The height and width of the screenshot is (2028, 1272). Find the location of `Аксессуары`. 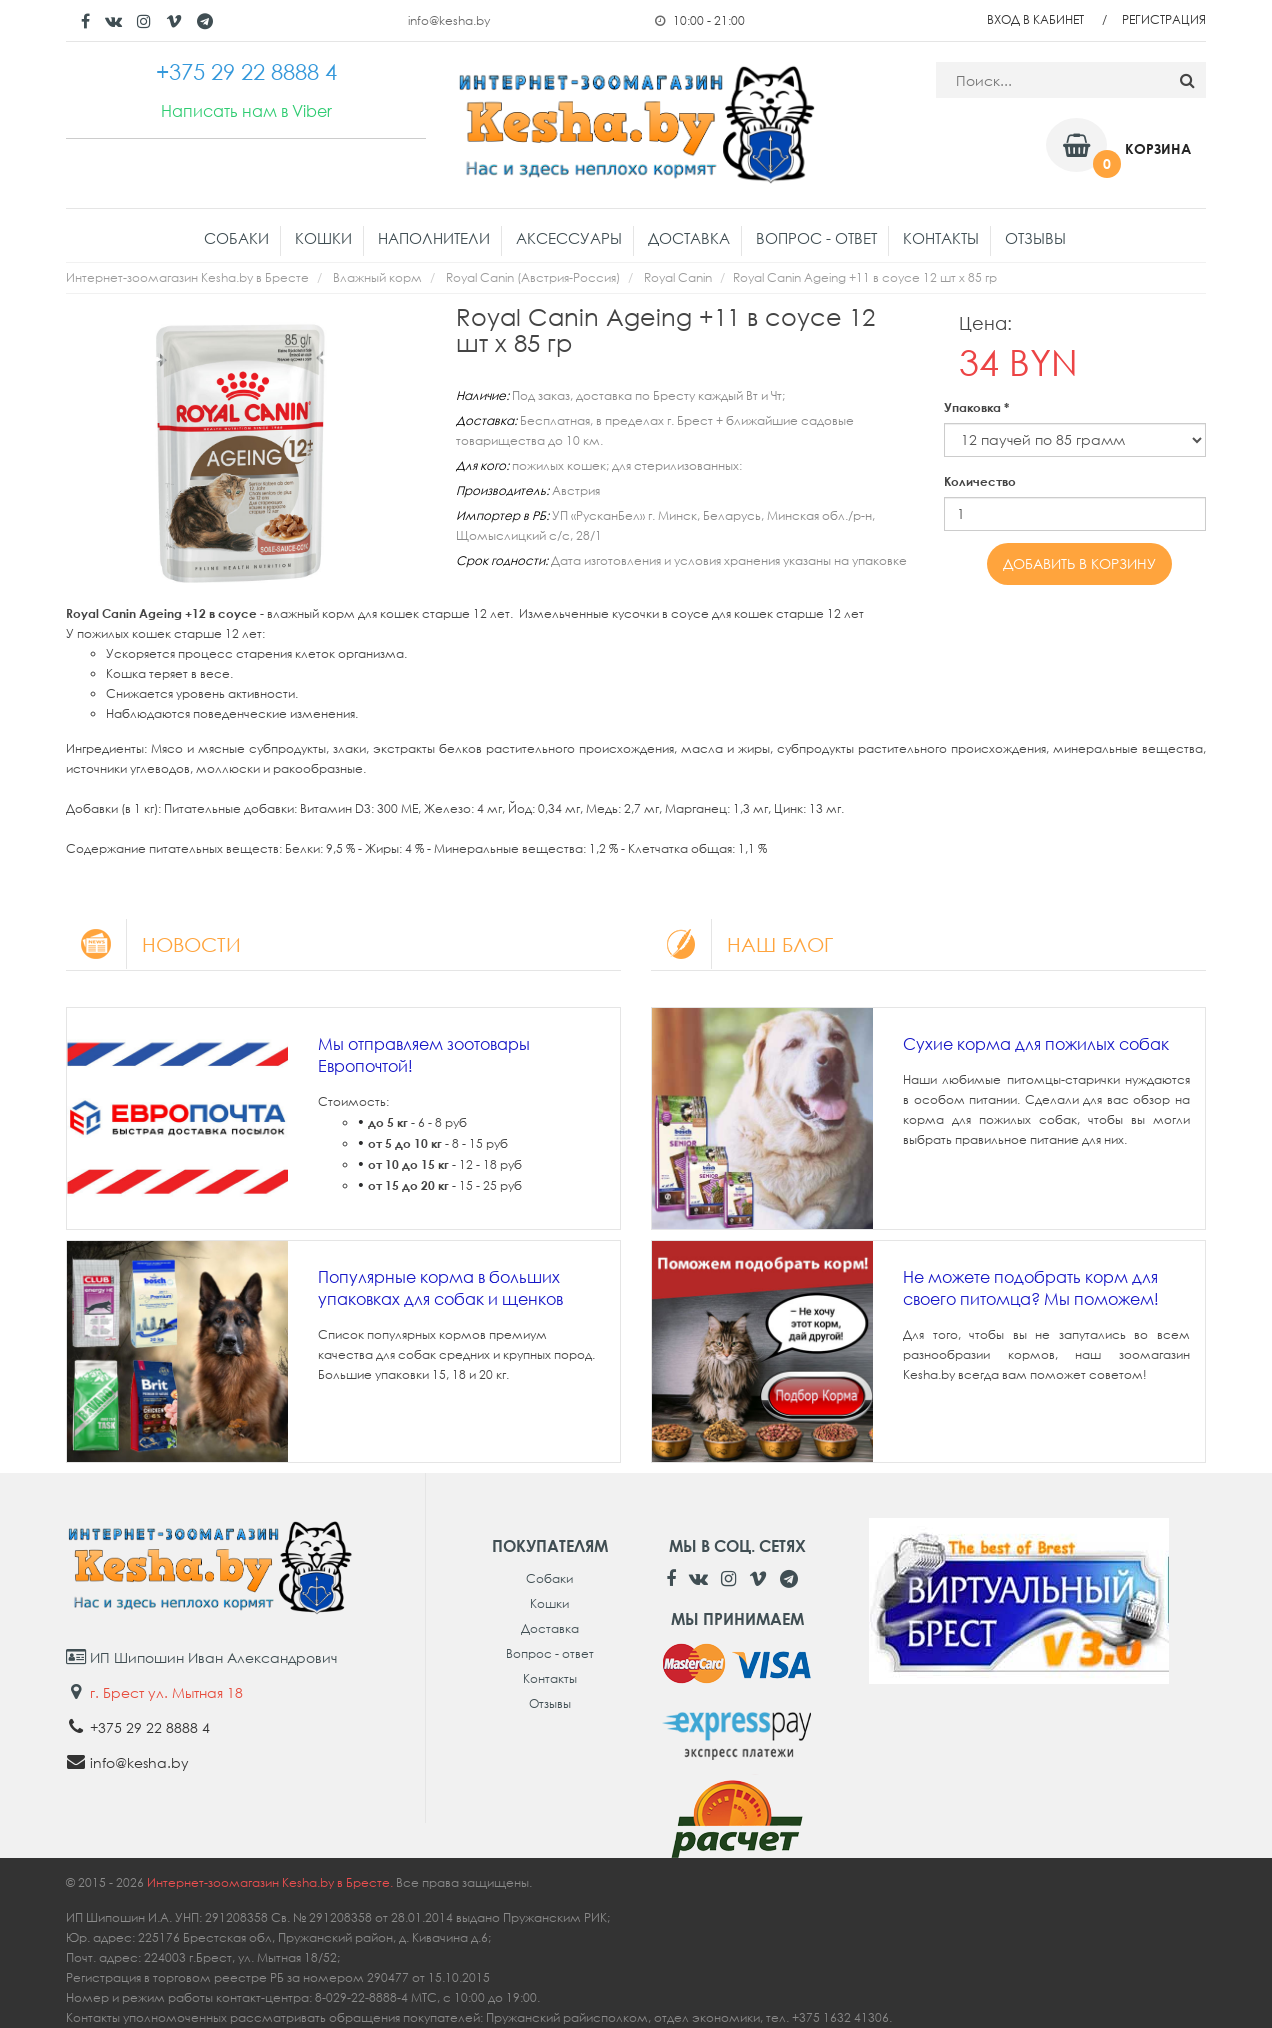

Аксессуары is located at coordinates (569, 238).